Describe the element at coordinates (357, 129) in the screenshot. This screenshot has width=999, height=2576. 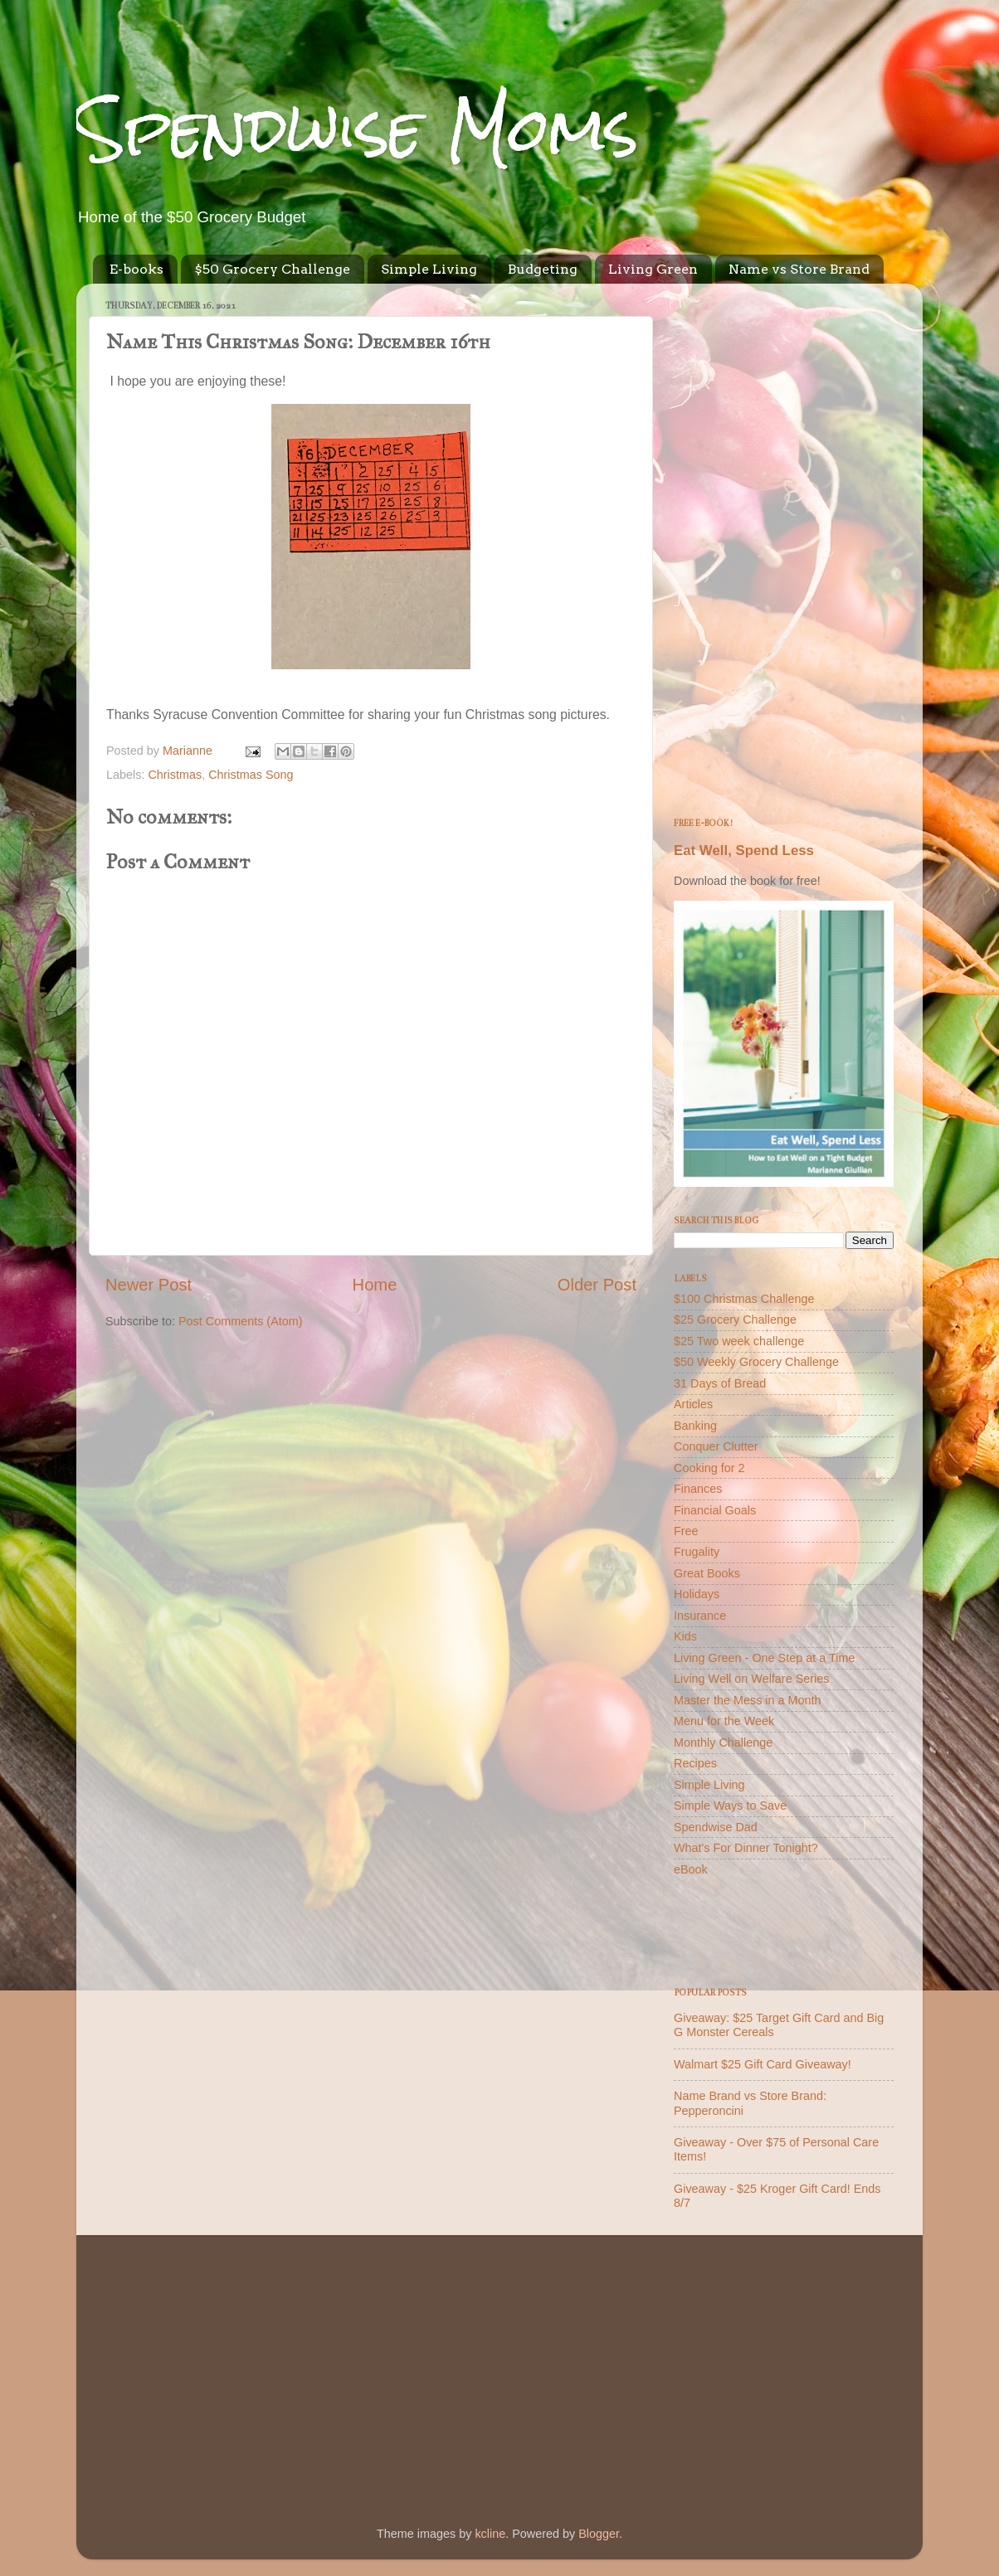
I see `Spendwise Moms` at that location.